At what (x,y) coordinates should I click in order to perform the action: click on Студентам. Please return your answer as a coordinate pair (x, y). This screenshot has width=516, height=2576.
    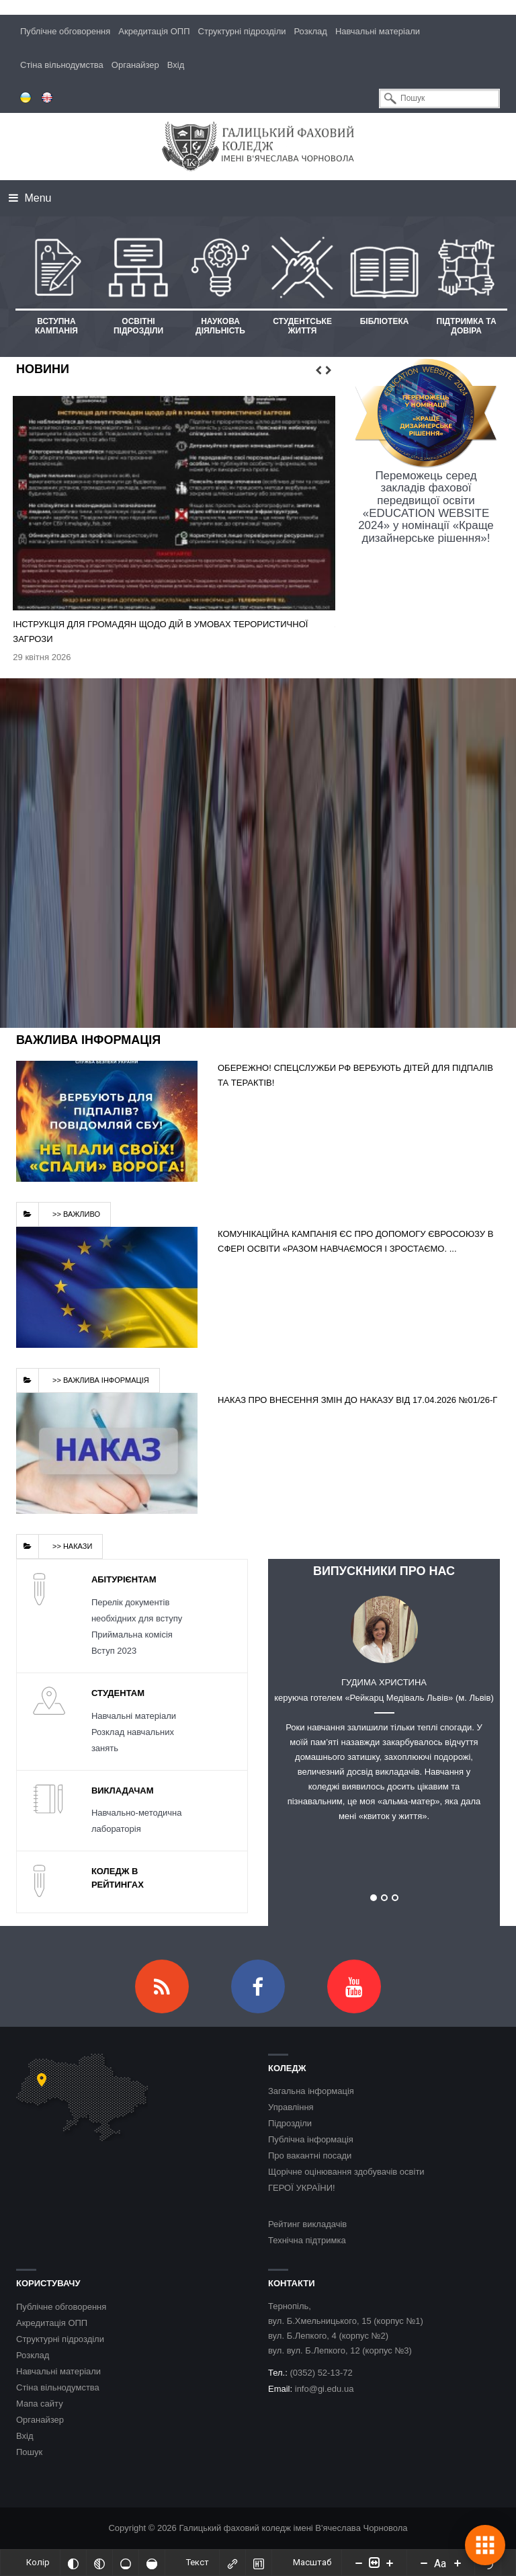
    Looking at the image, I should click on (117, 1693).